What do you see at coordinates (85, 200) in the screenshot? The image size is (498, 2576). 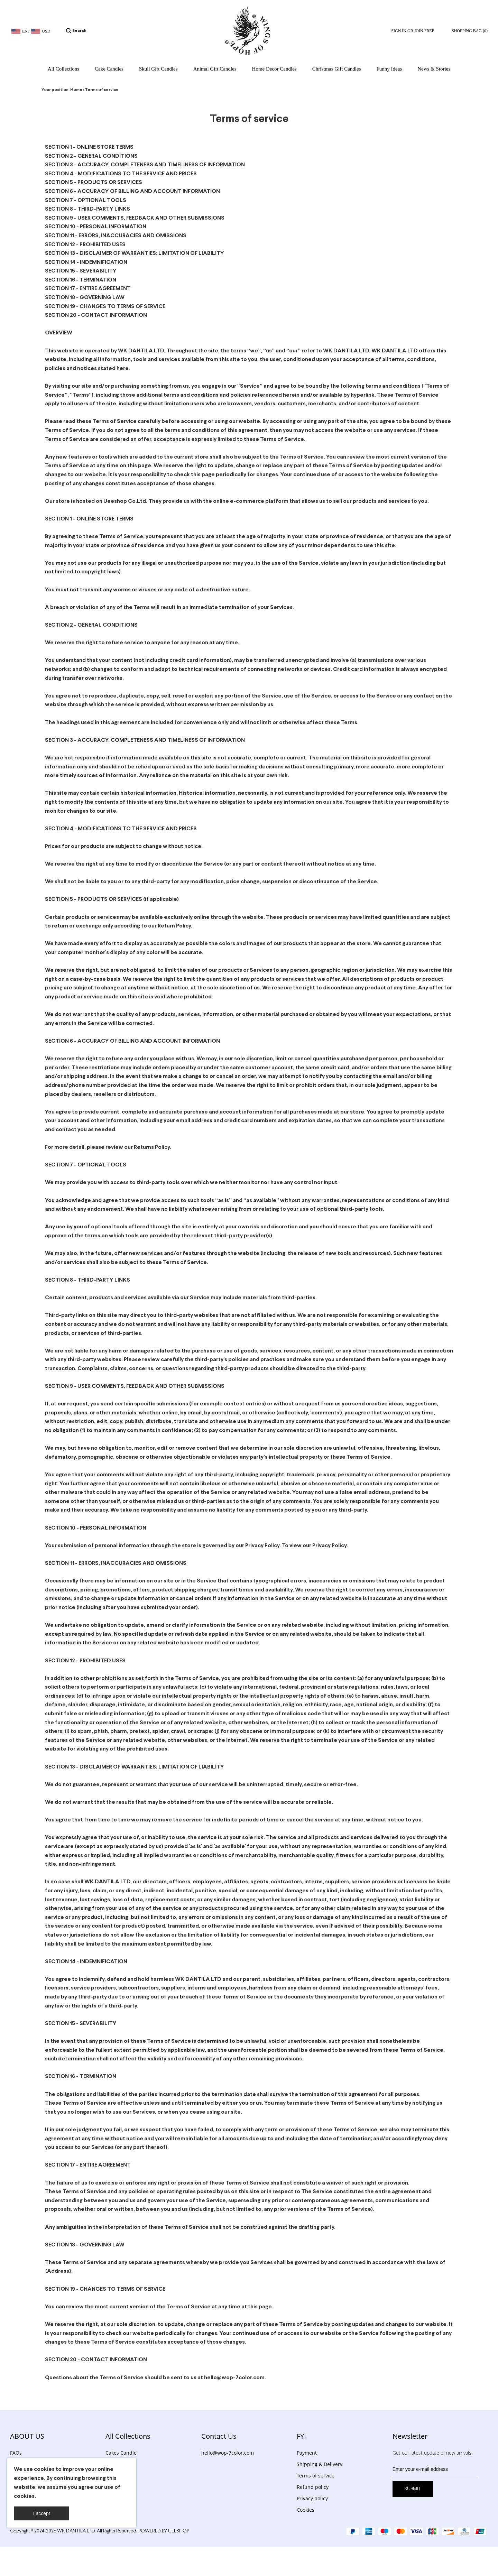 I see `SECTION 7 - OPTIONAL TOOLS` at bounding box center [85, 200].